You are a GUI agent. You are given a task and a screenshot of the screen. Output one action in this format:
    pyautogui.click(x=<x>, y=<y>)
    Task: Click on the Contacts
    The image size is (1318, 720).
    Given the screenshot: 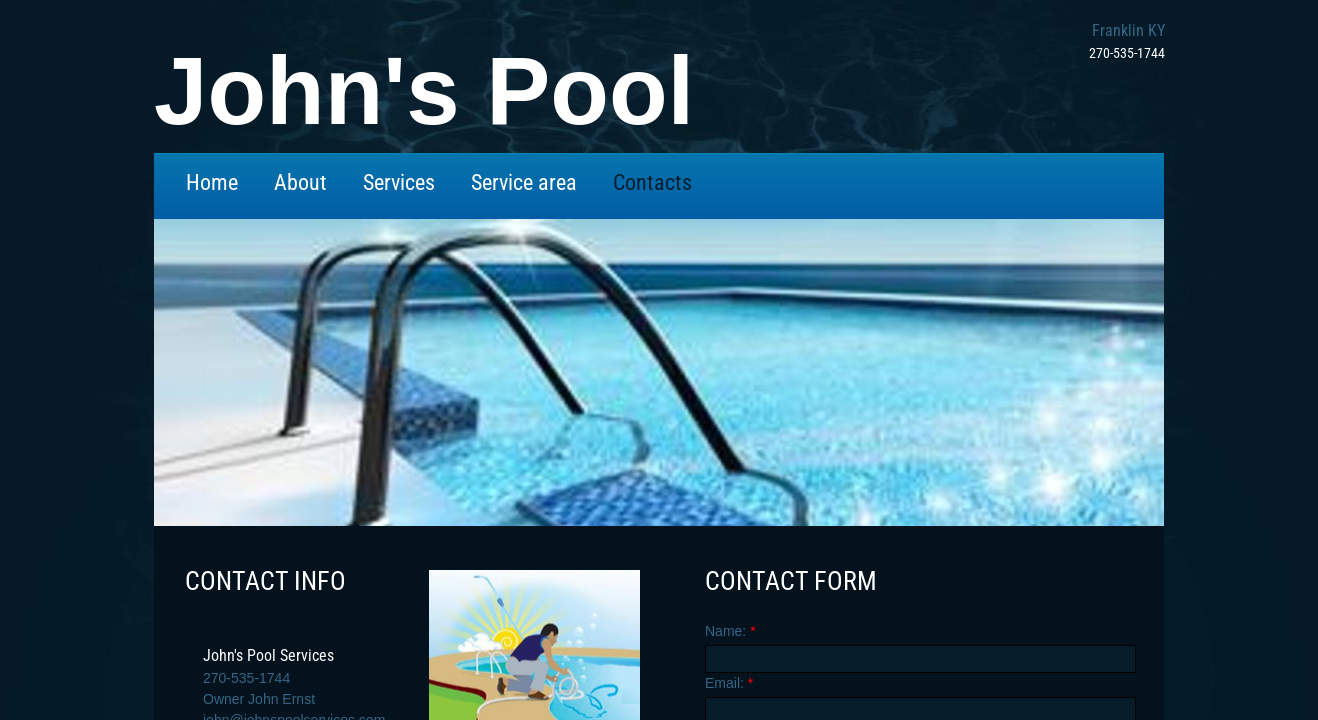 What is the action you would take?
    pyautogui.click(x=652, y=182)
    